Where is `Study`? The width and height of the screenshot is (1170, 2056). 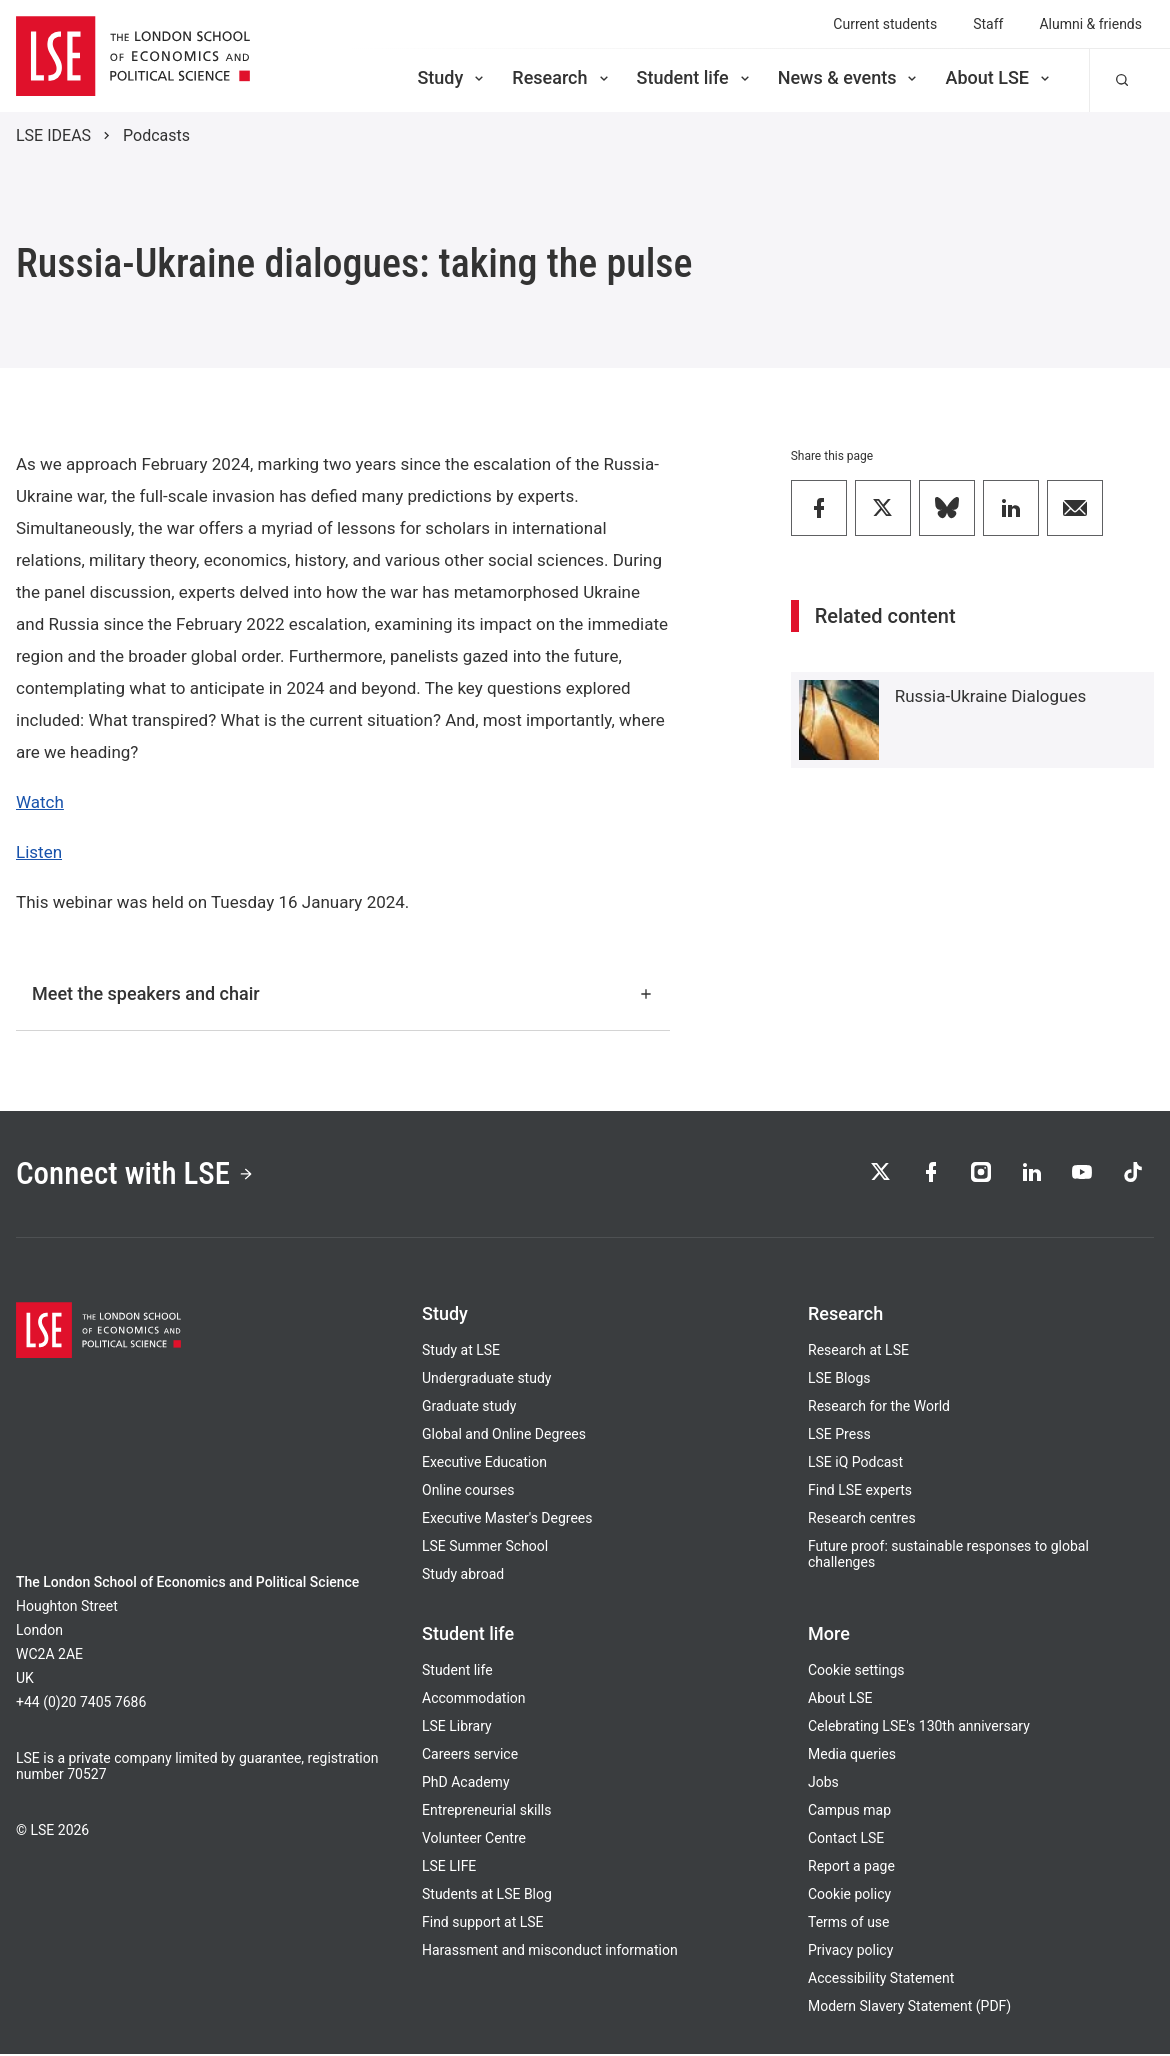
Study is located at coordinates (452, 77).